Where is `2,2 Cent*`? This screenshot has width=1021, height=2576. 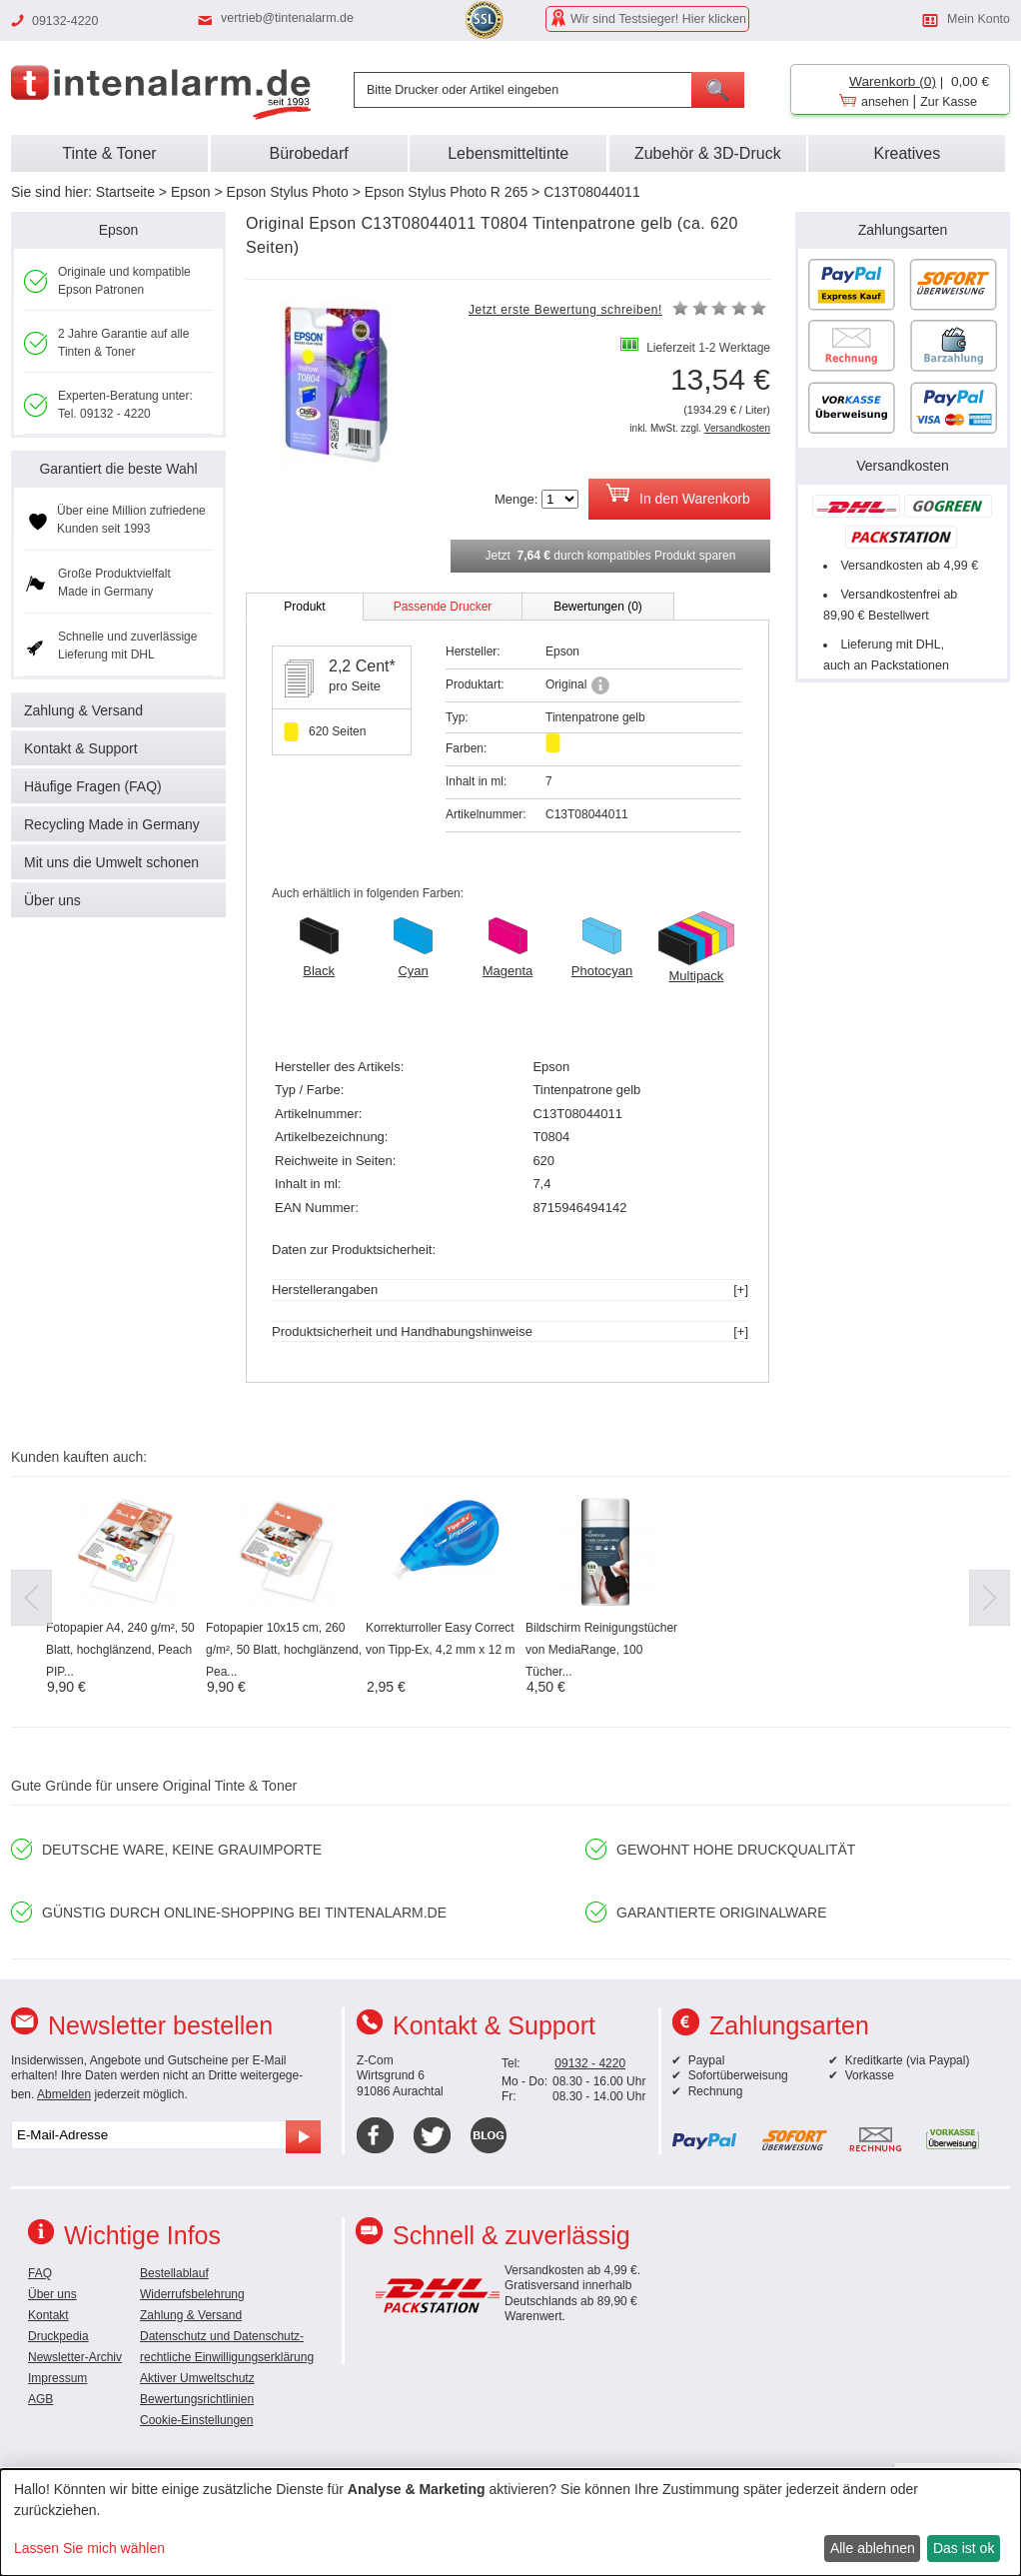 2,2 Cent* is located at coordinates (362, 665).